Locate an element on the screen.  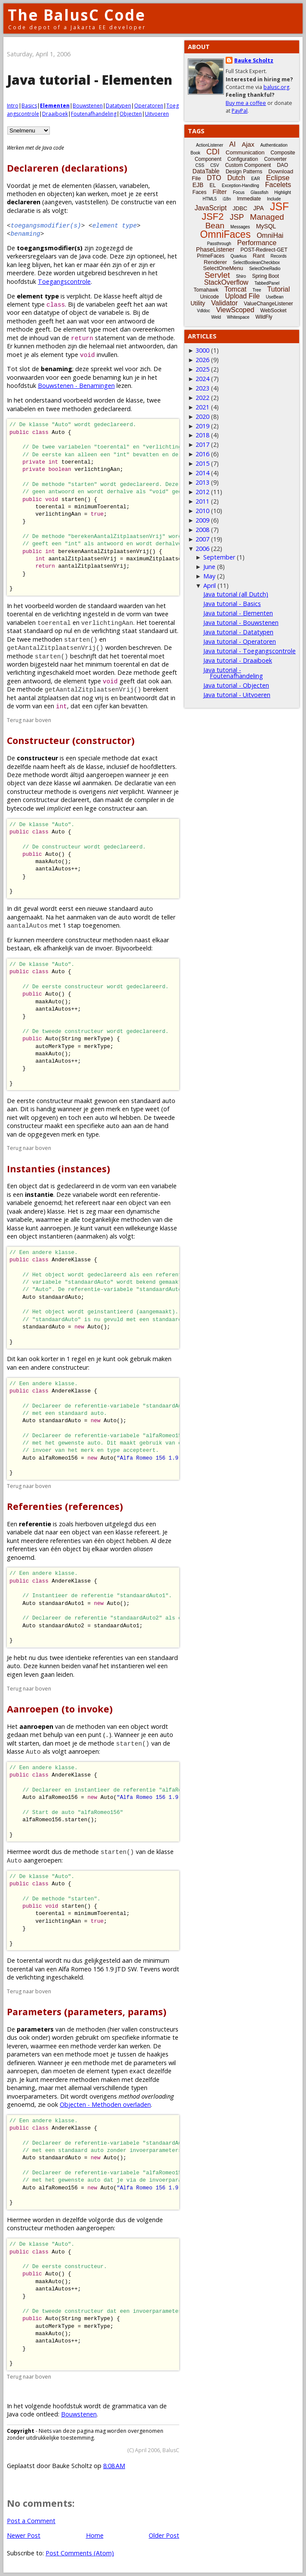
Bouwstenen is located at coordinates (88, 105).